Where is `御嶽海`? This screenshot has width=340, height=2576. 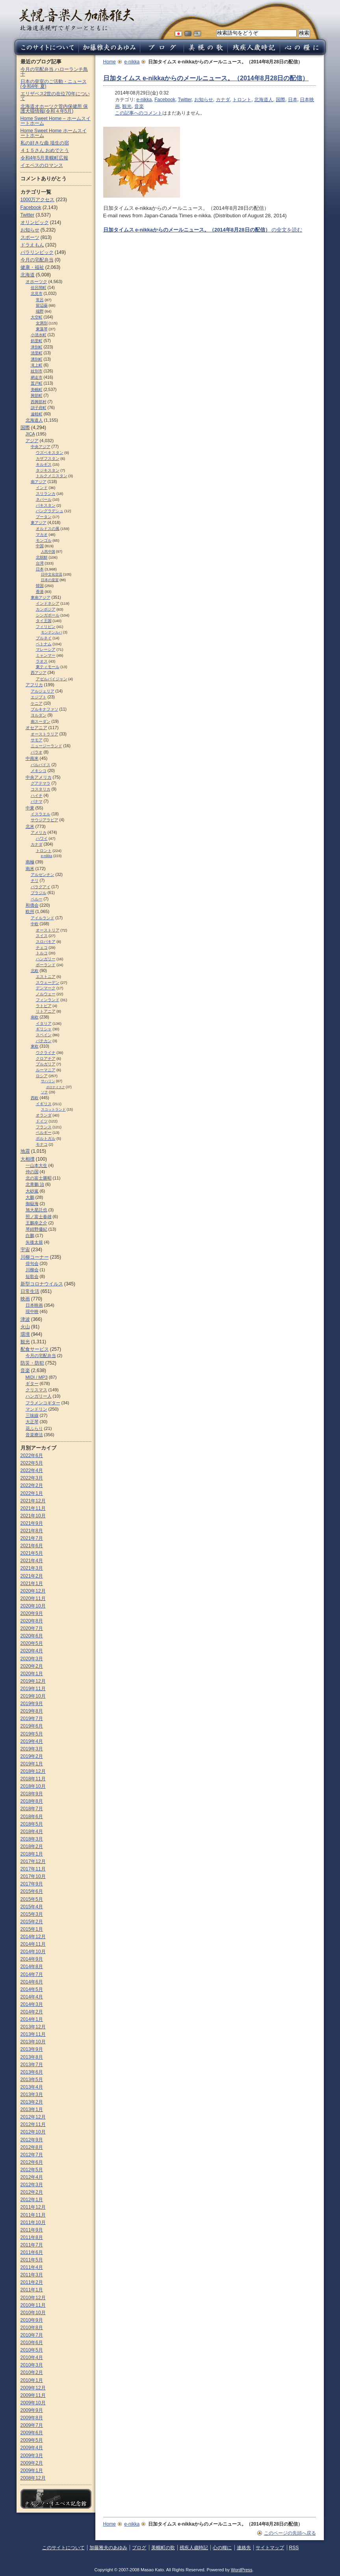 御嶽海 is located at coordinates (32, 1203).